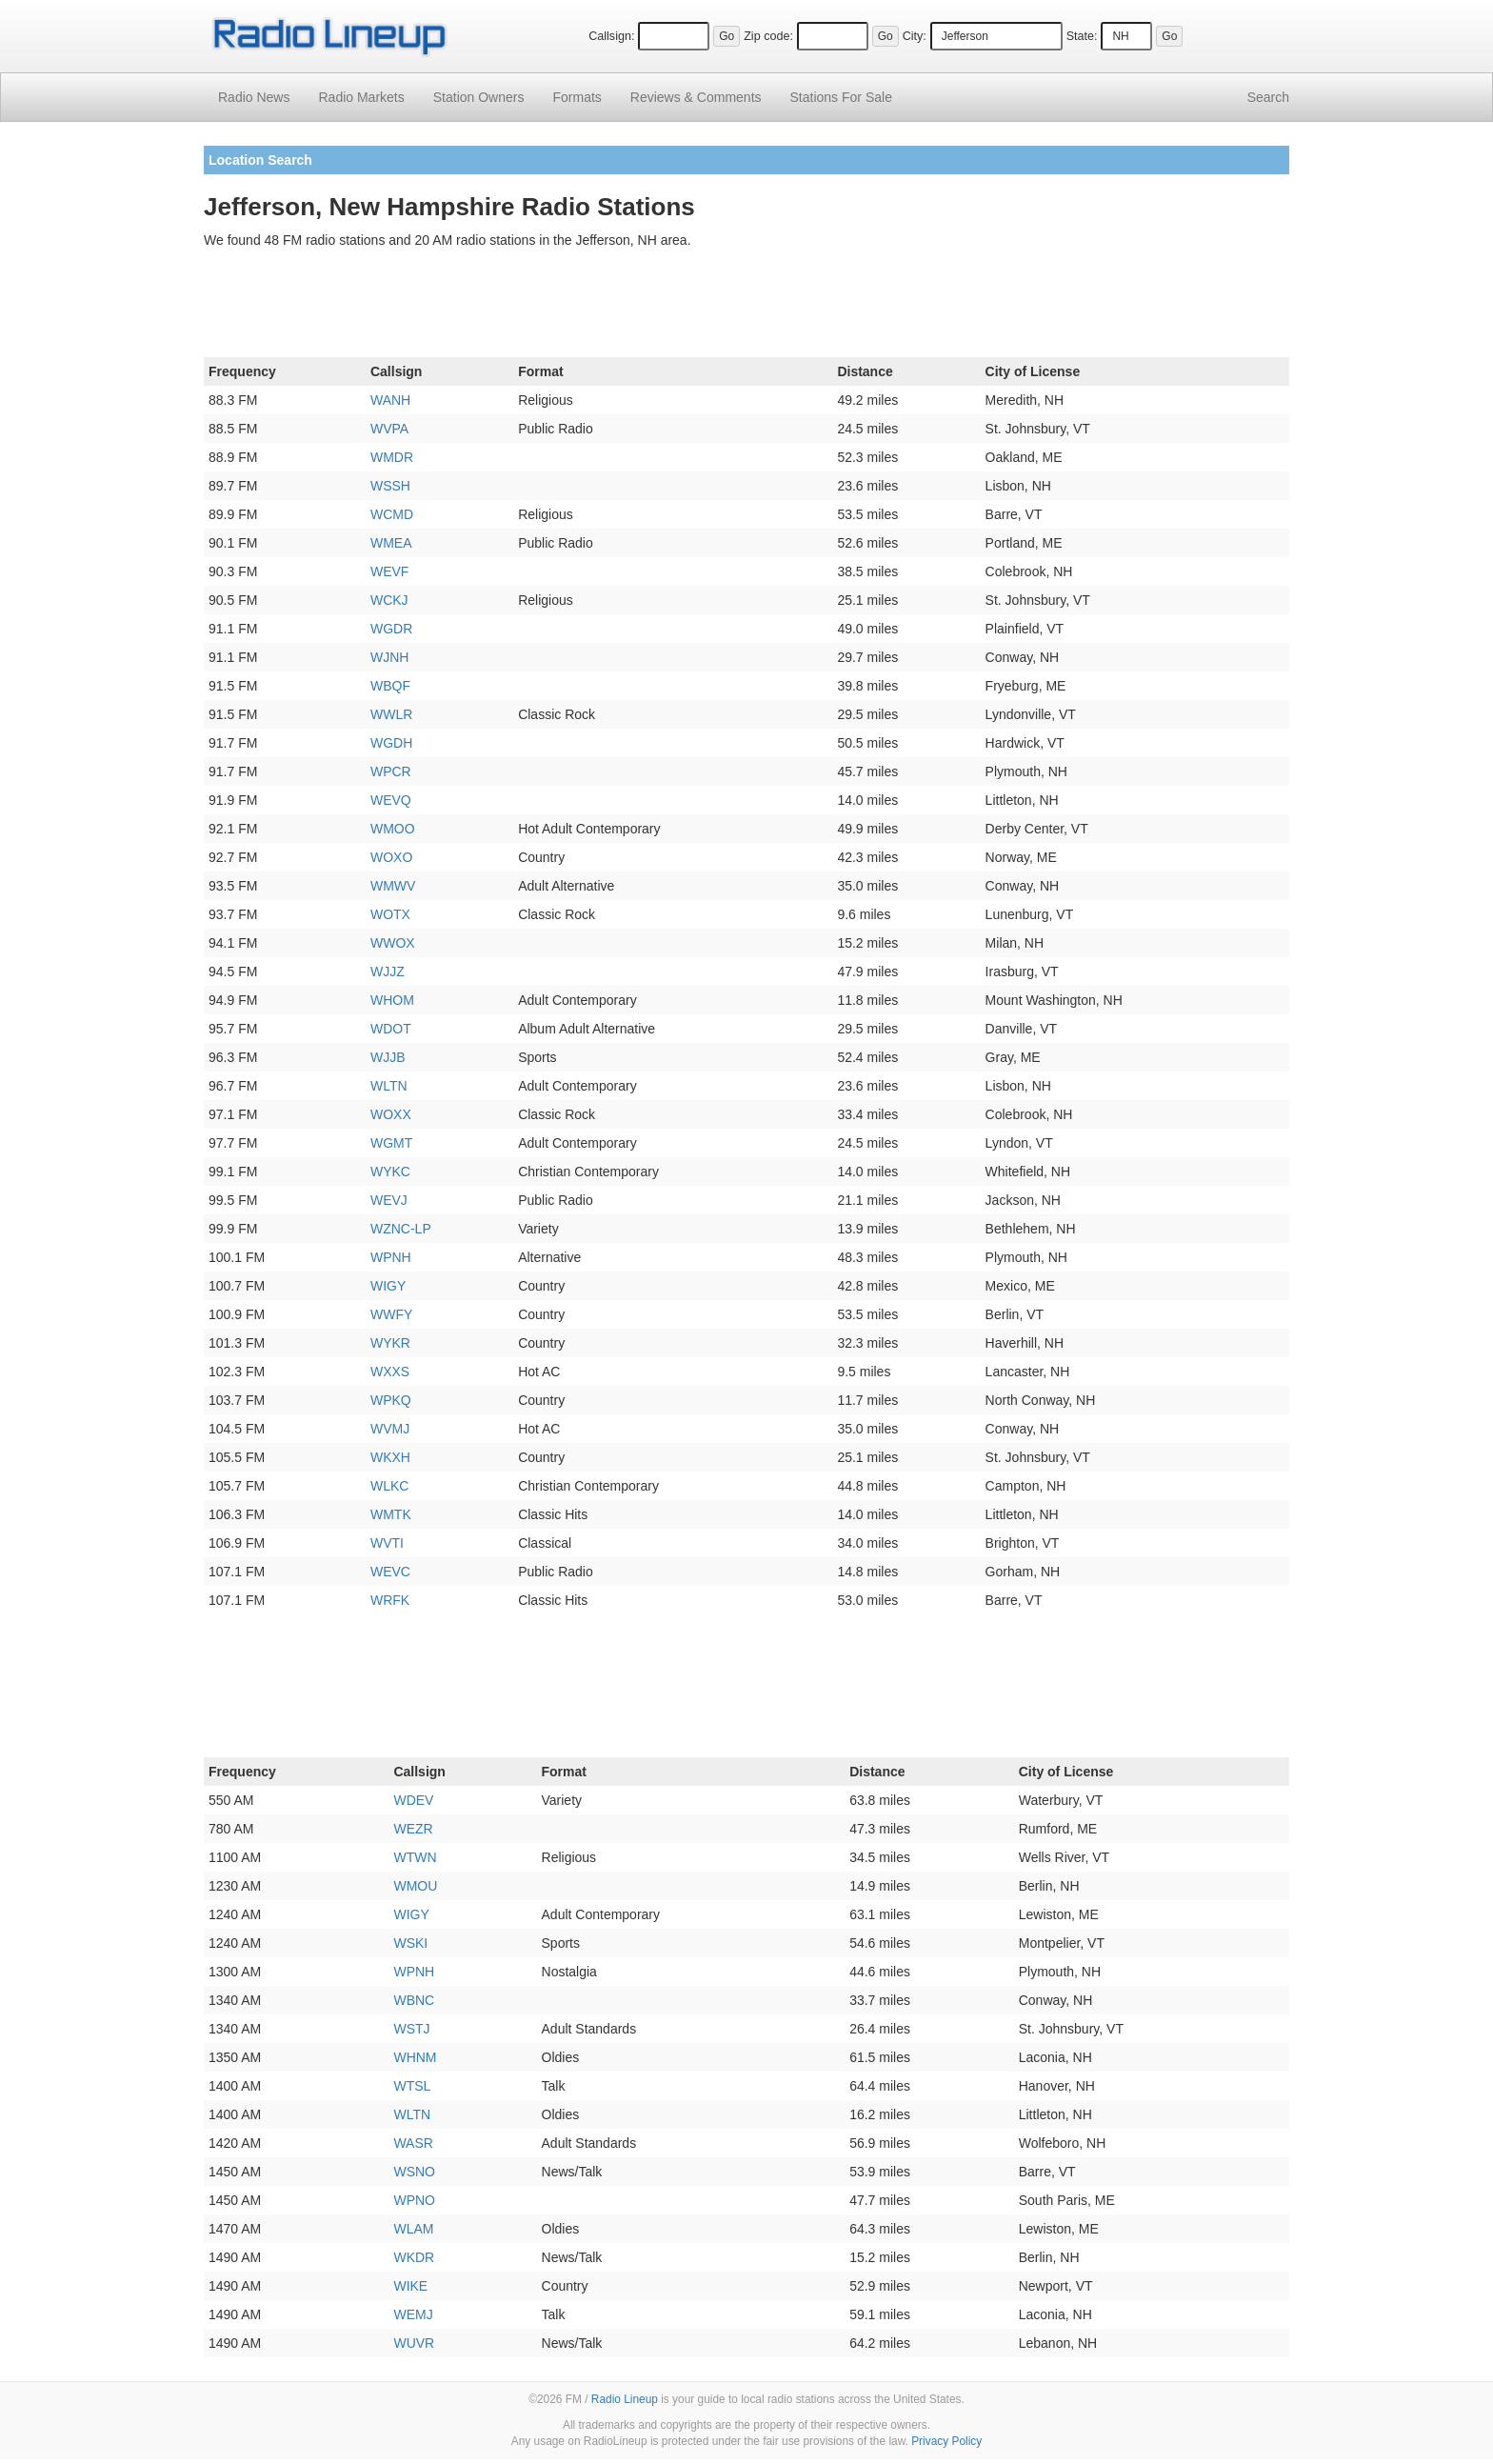  I want to click on Comments, so click(696, 97).